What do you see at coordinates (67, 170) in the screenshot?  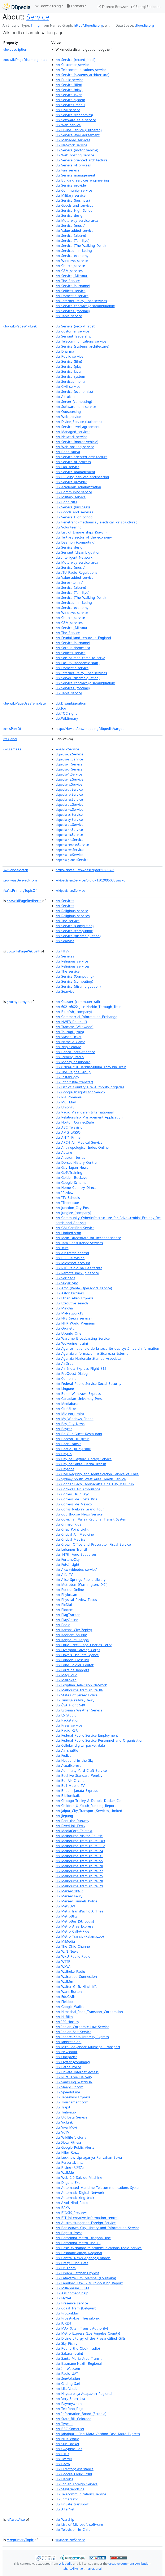 I see `:Fan_service` at bounding box center [67, 170].